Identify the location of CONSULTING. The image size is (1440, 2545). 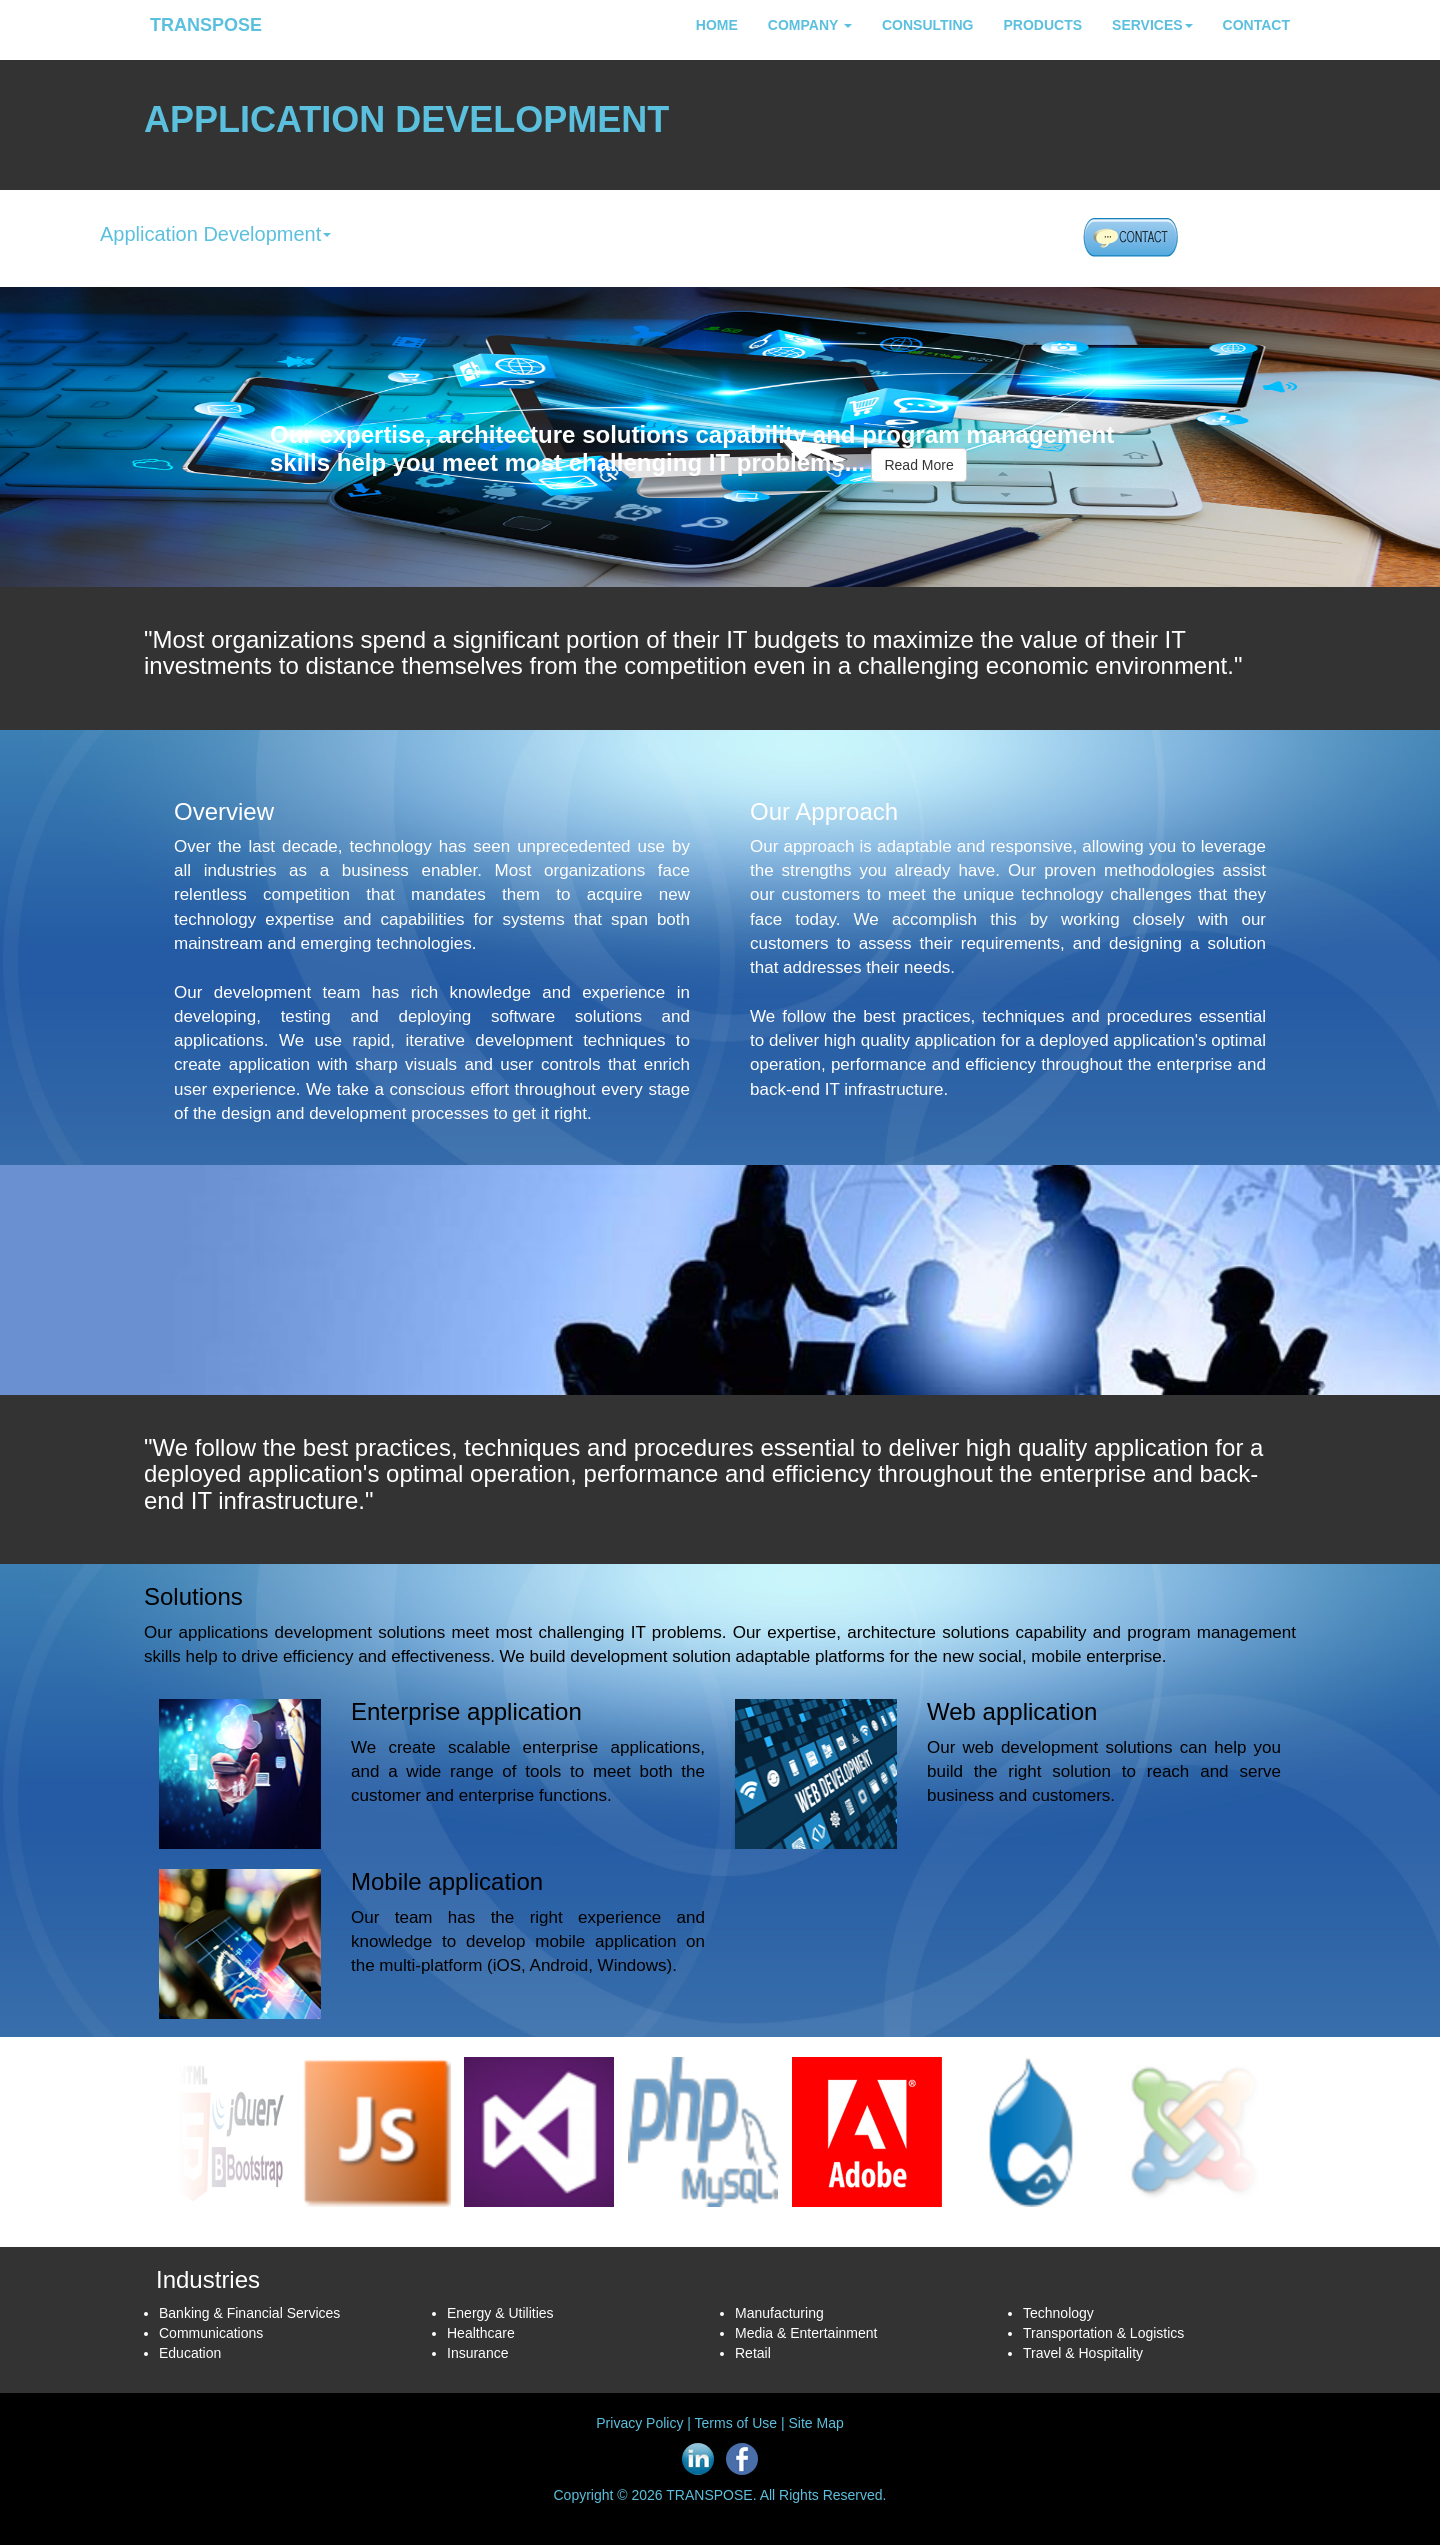
(928, 25).